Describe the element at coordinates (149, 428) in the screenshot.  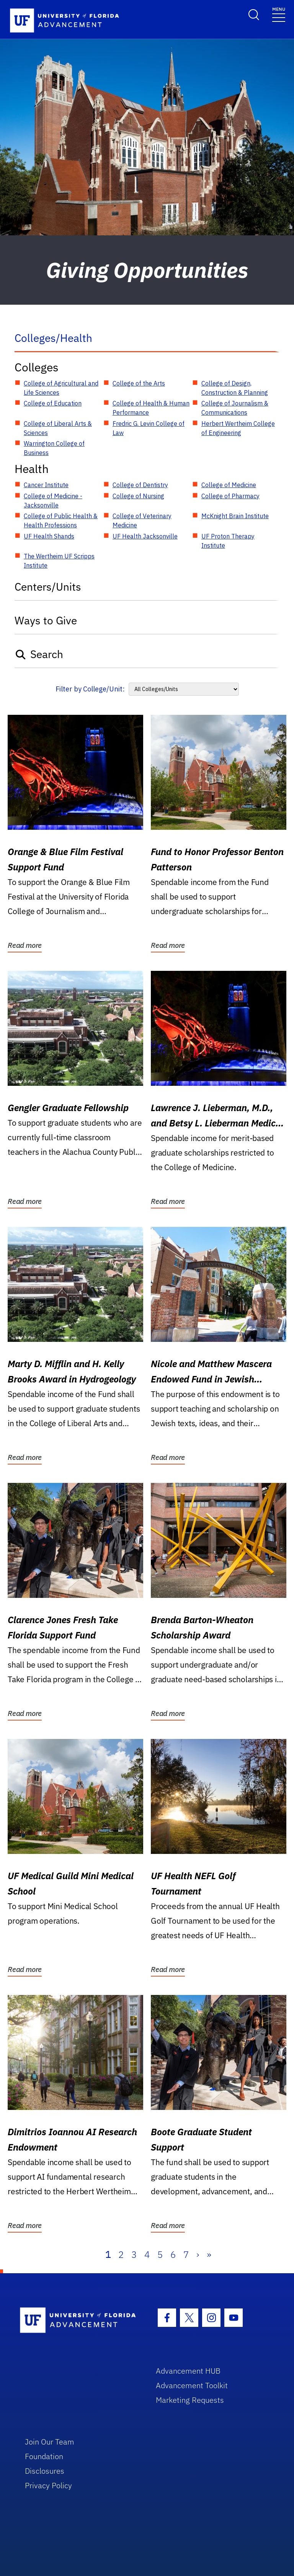
I see `Fredric G. Levin College of Law` at that location.